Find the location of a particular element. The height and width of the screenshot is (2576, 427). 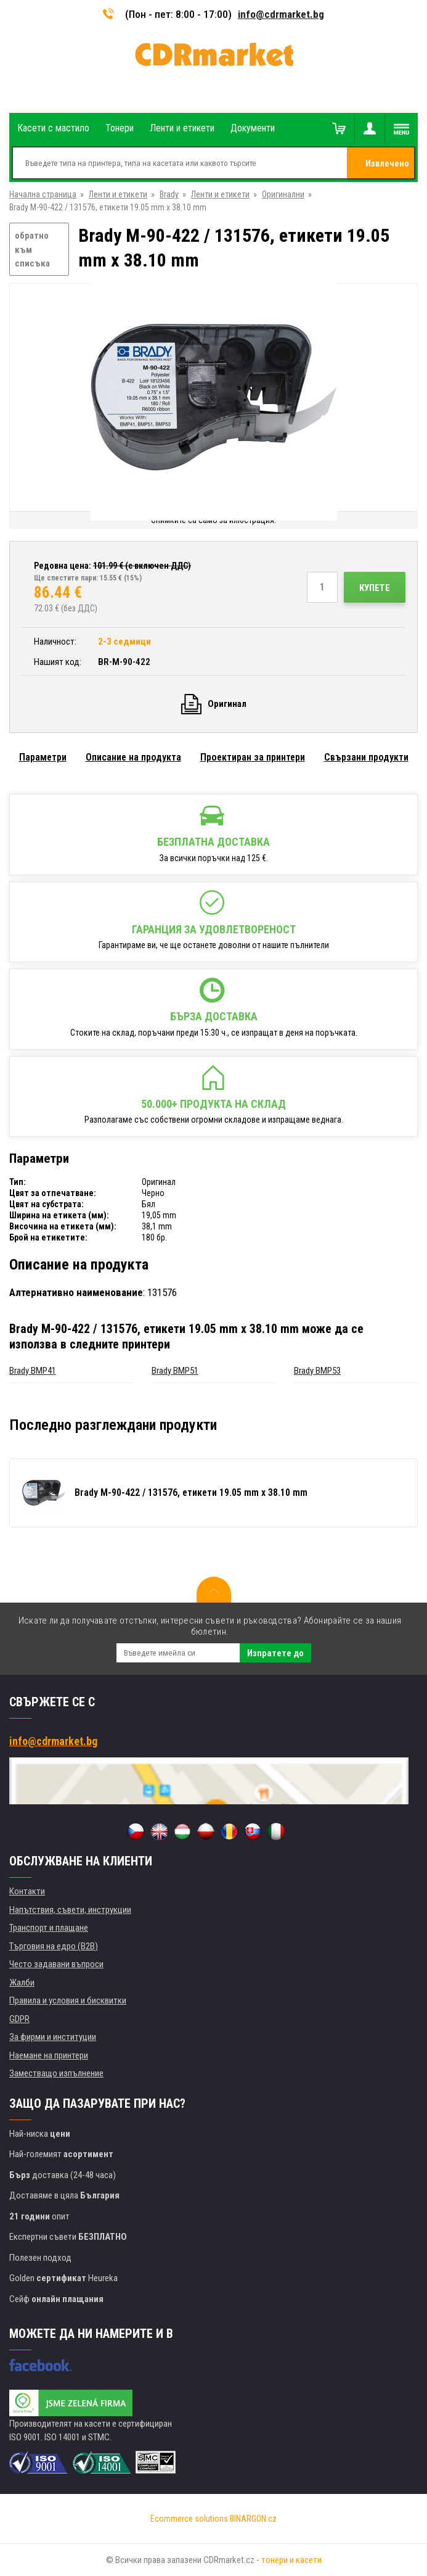

Купете is located at coordinates (374, 587).